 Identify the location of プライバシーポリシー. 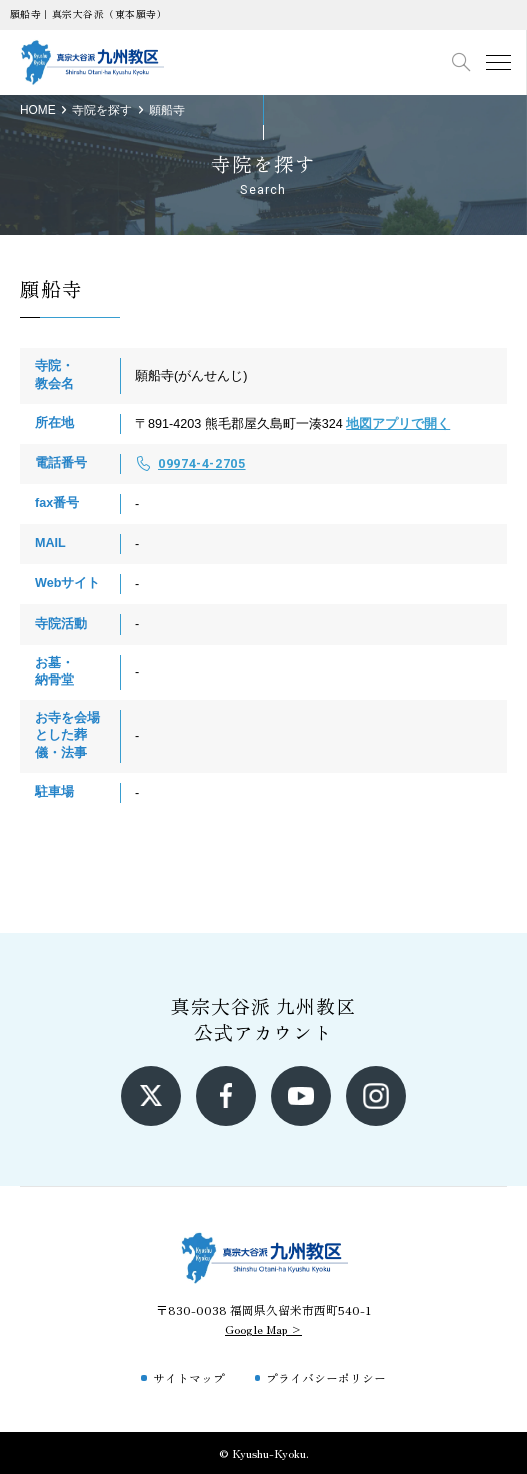
(326, 1377).